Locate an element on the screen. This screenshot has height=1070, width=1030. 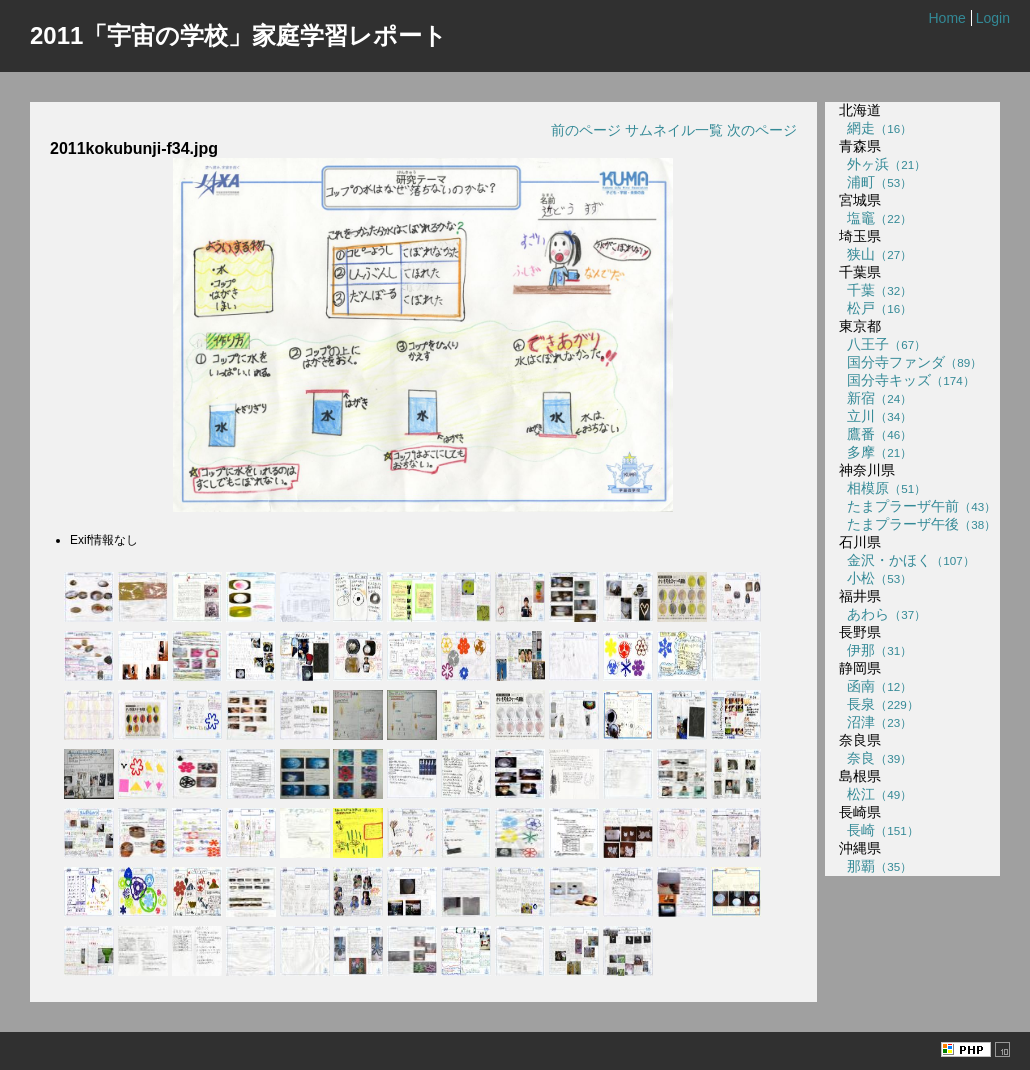
国分寺キッズ is located at coordinates (906, 380).